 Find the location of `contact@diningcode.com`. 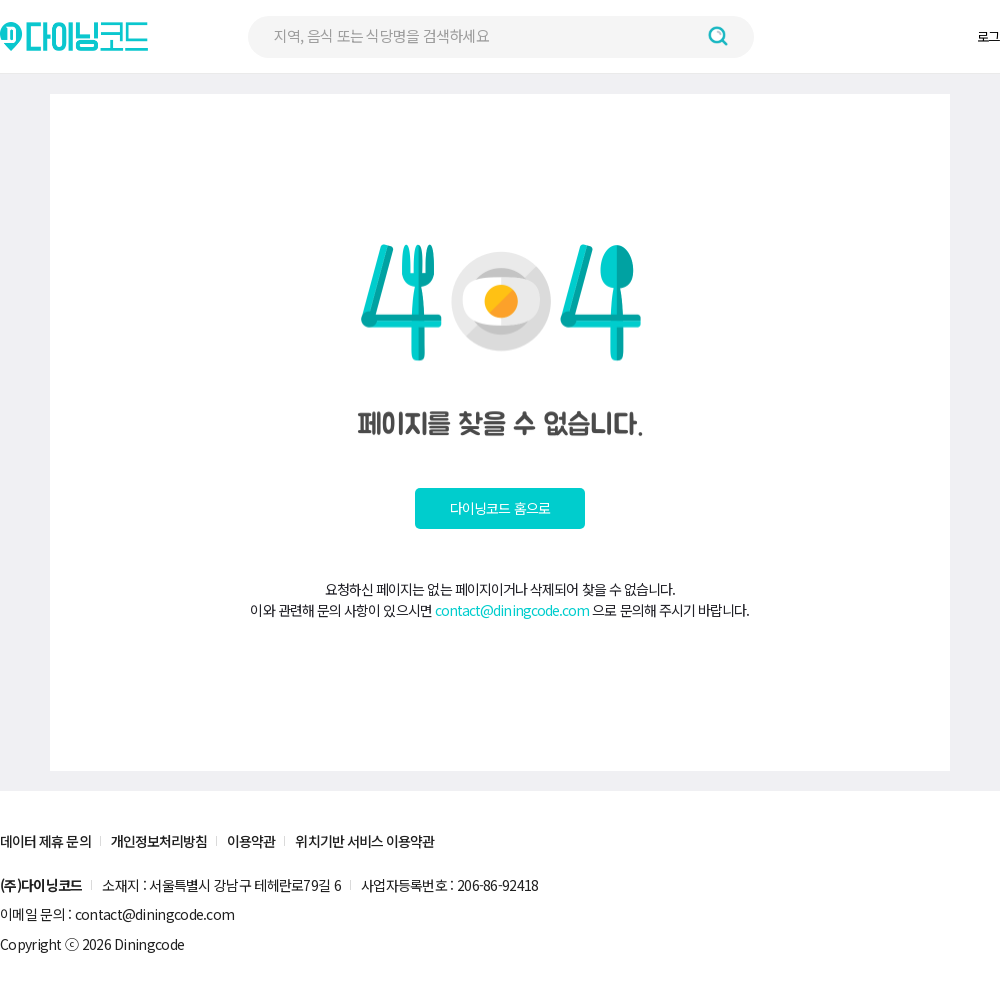

contact@diningcode.com is located at coordinates (512, 610).